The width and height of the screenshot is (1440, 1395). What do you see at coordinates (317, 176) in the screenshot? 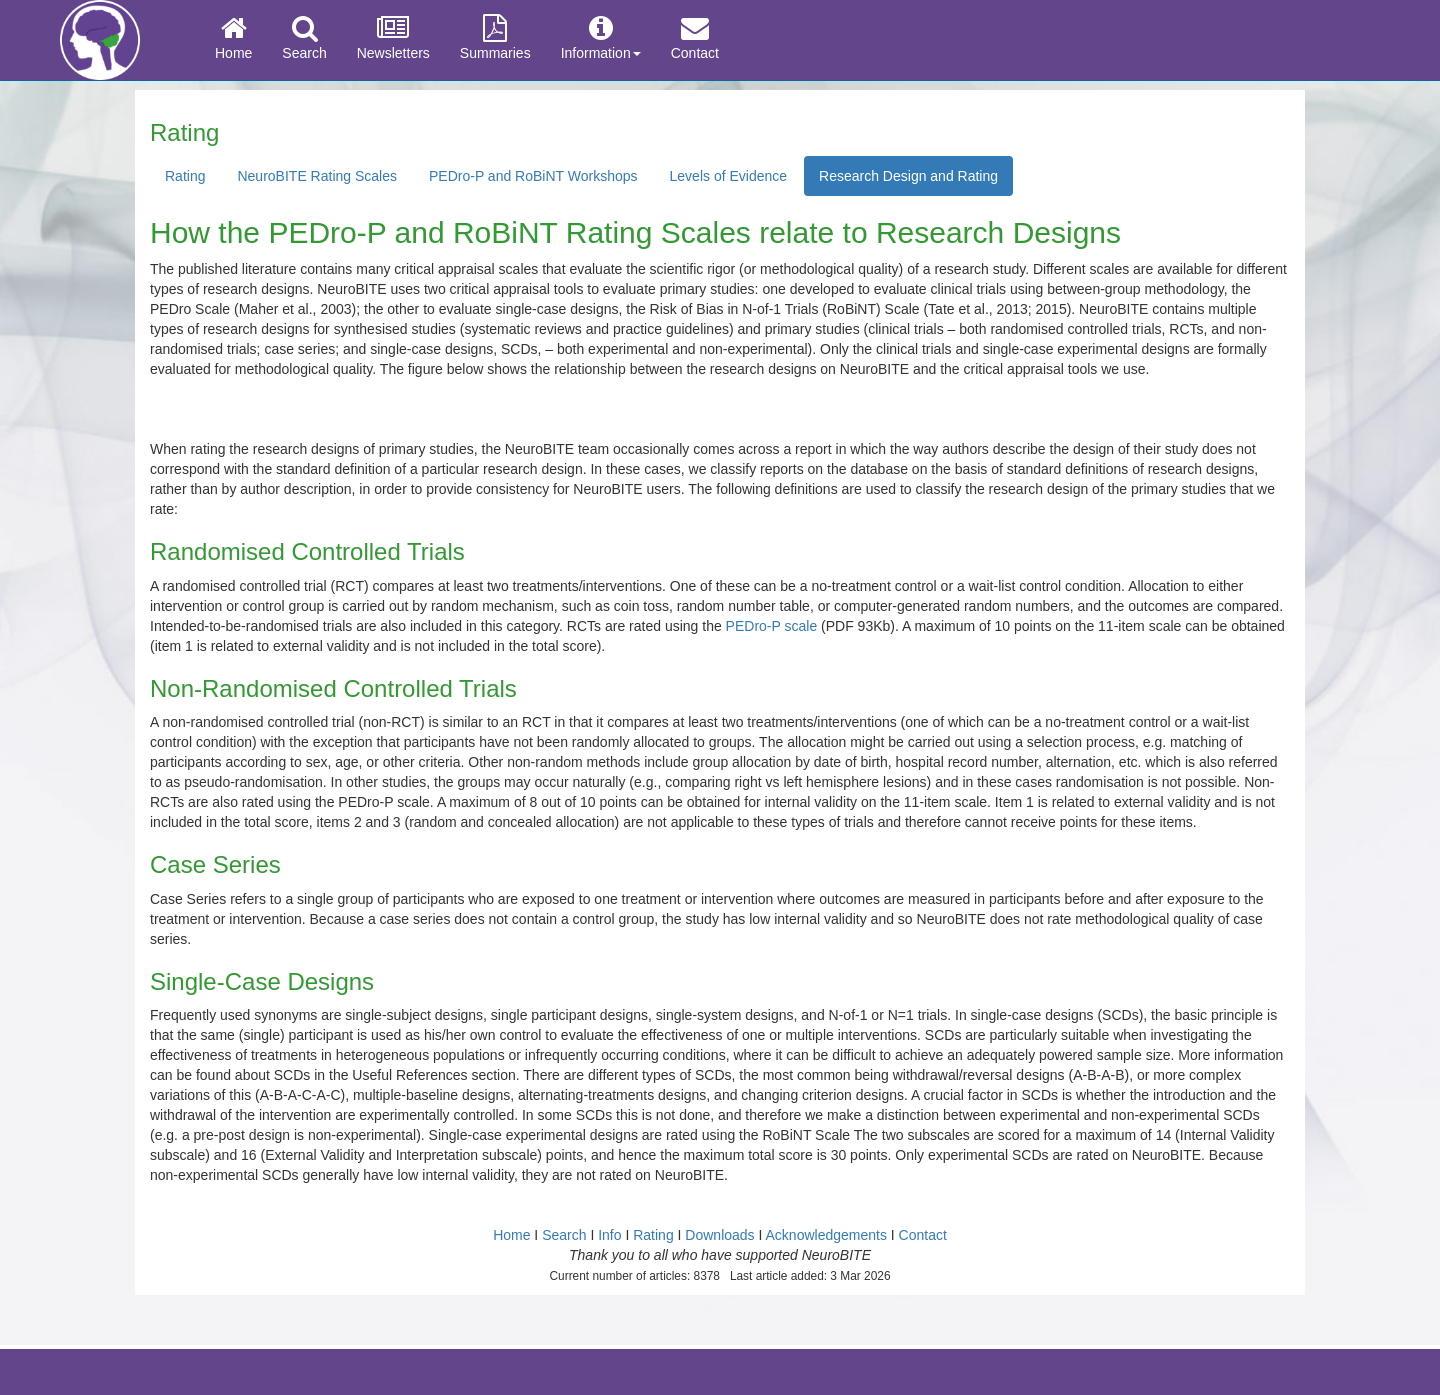
I see `NeuroBITE Rating Scales` at bounding box center [317, 176].